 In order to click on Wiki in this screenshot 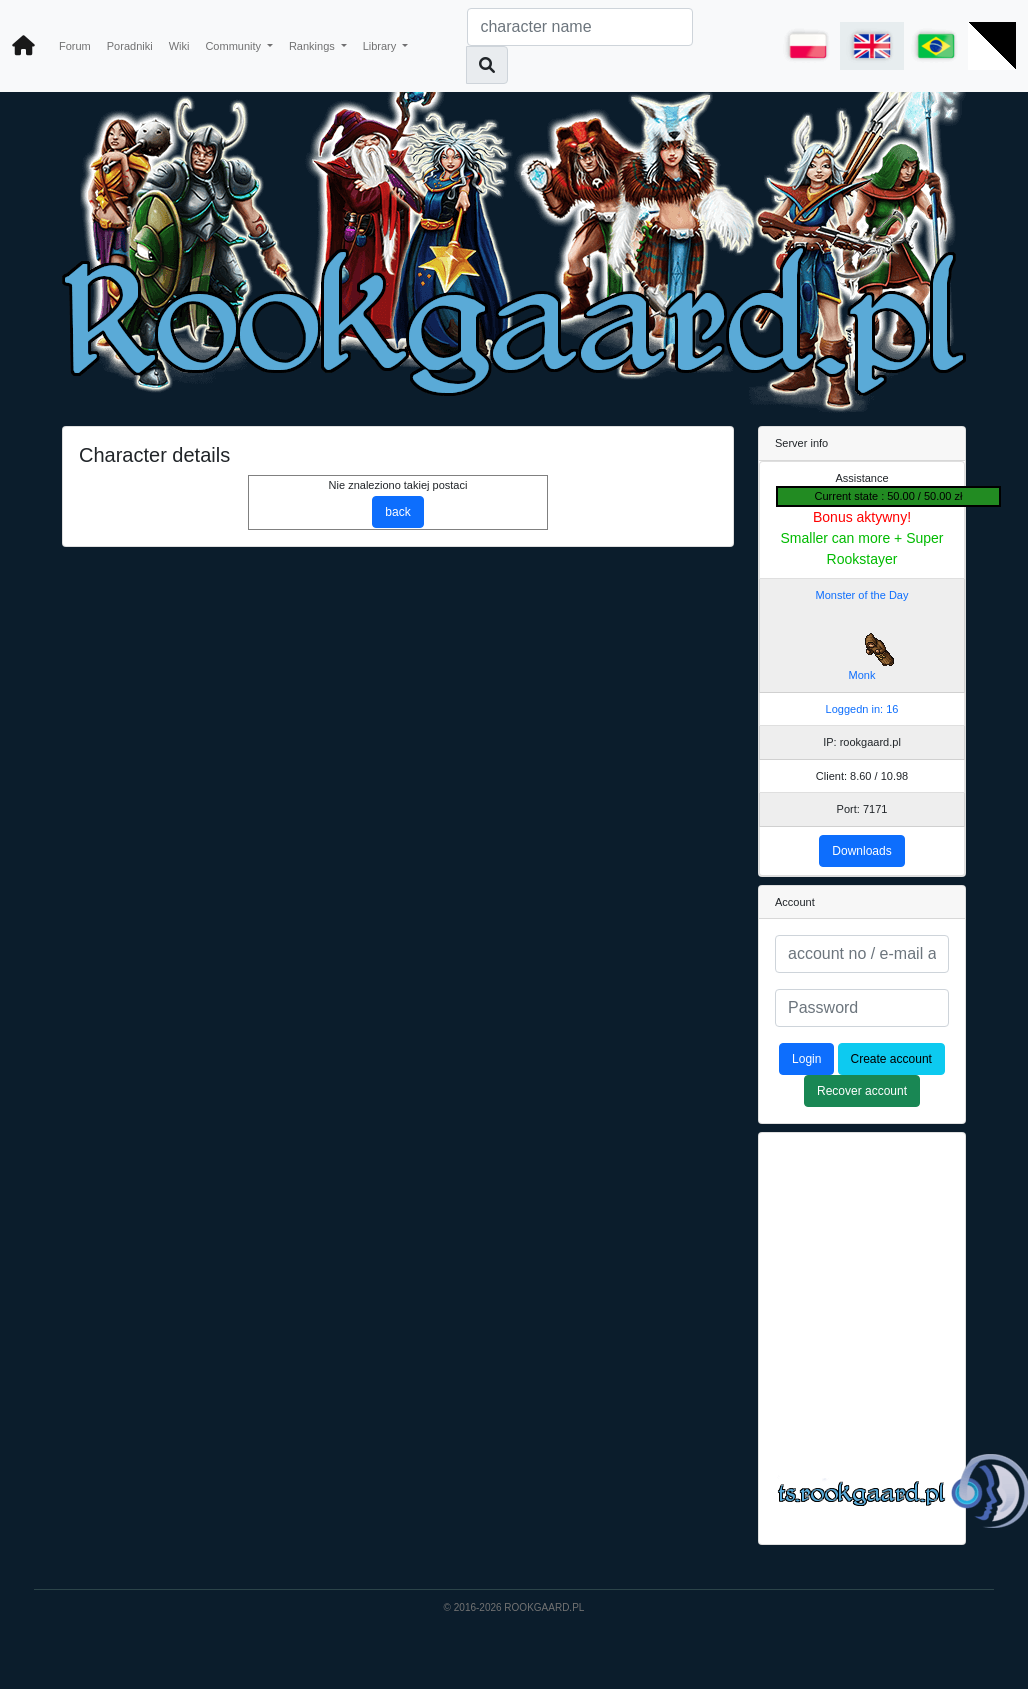, I will do `click(179, 46)`.